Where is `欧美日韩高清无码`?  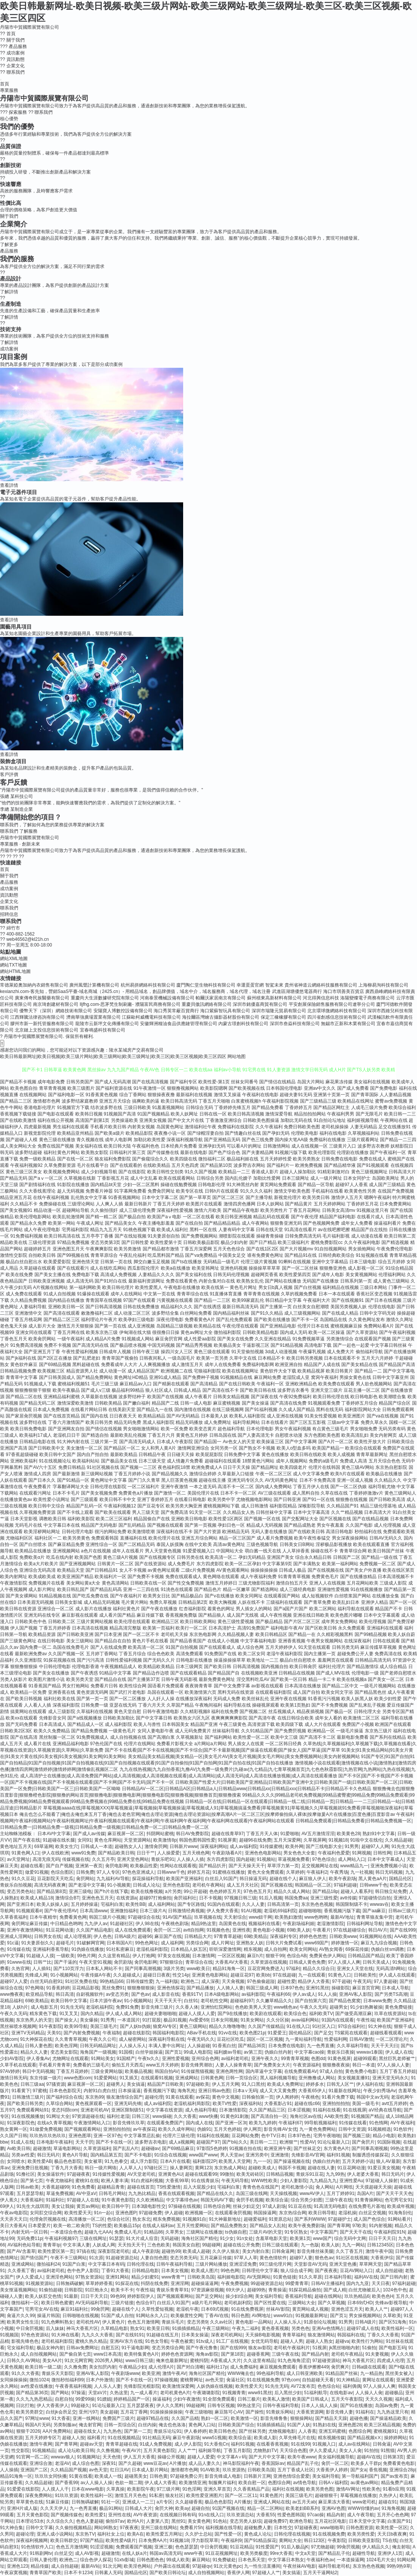 欧美日韩高清无码 is located at coordinates (179, 1101).